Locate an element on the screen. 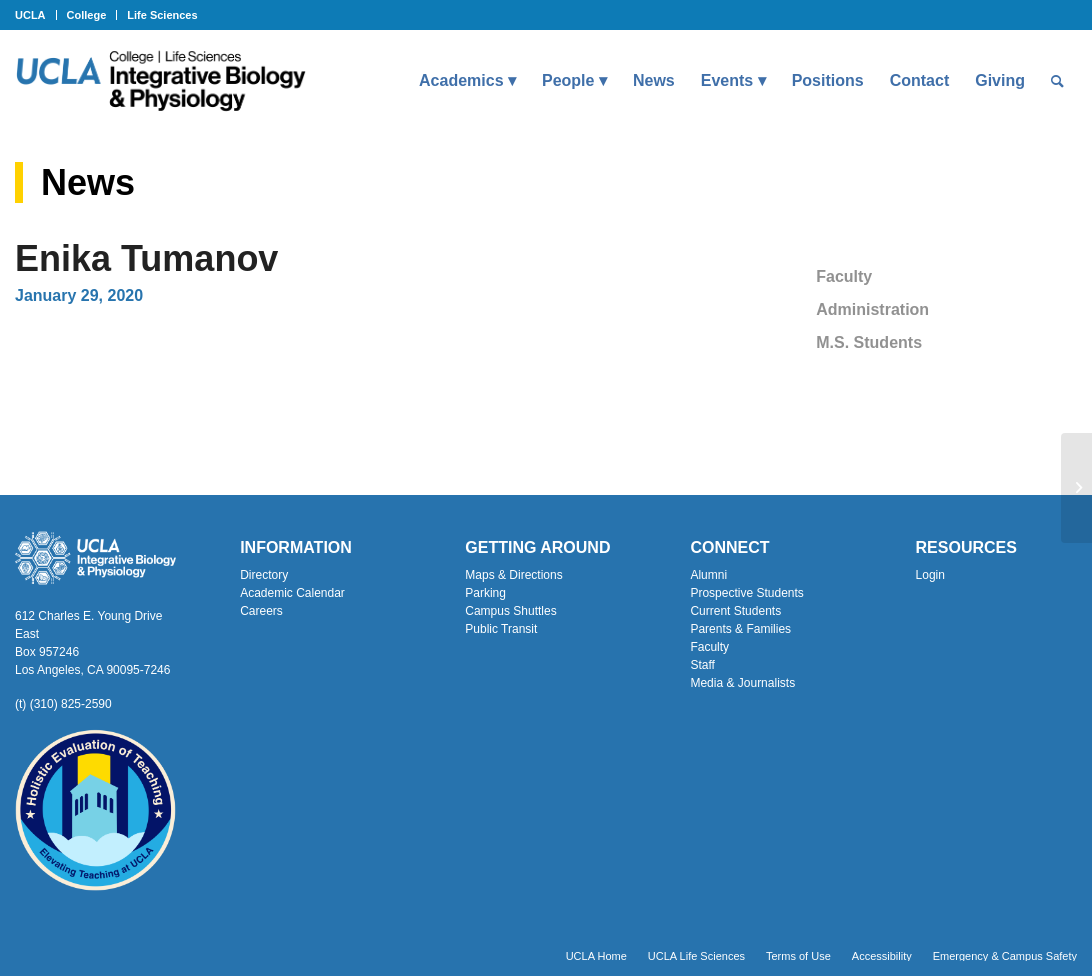  Staff is located at coordinates (702, 665).